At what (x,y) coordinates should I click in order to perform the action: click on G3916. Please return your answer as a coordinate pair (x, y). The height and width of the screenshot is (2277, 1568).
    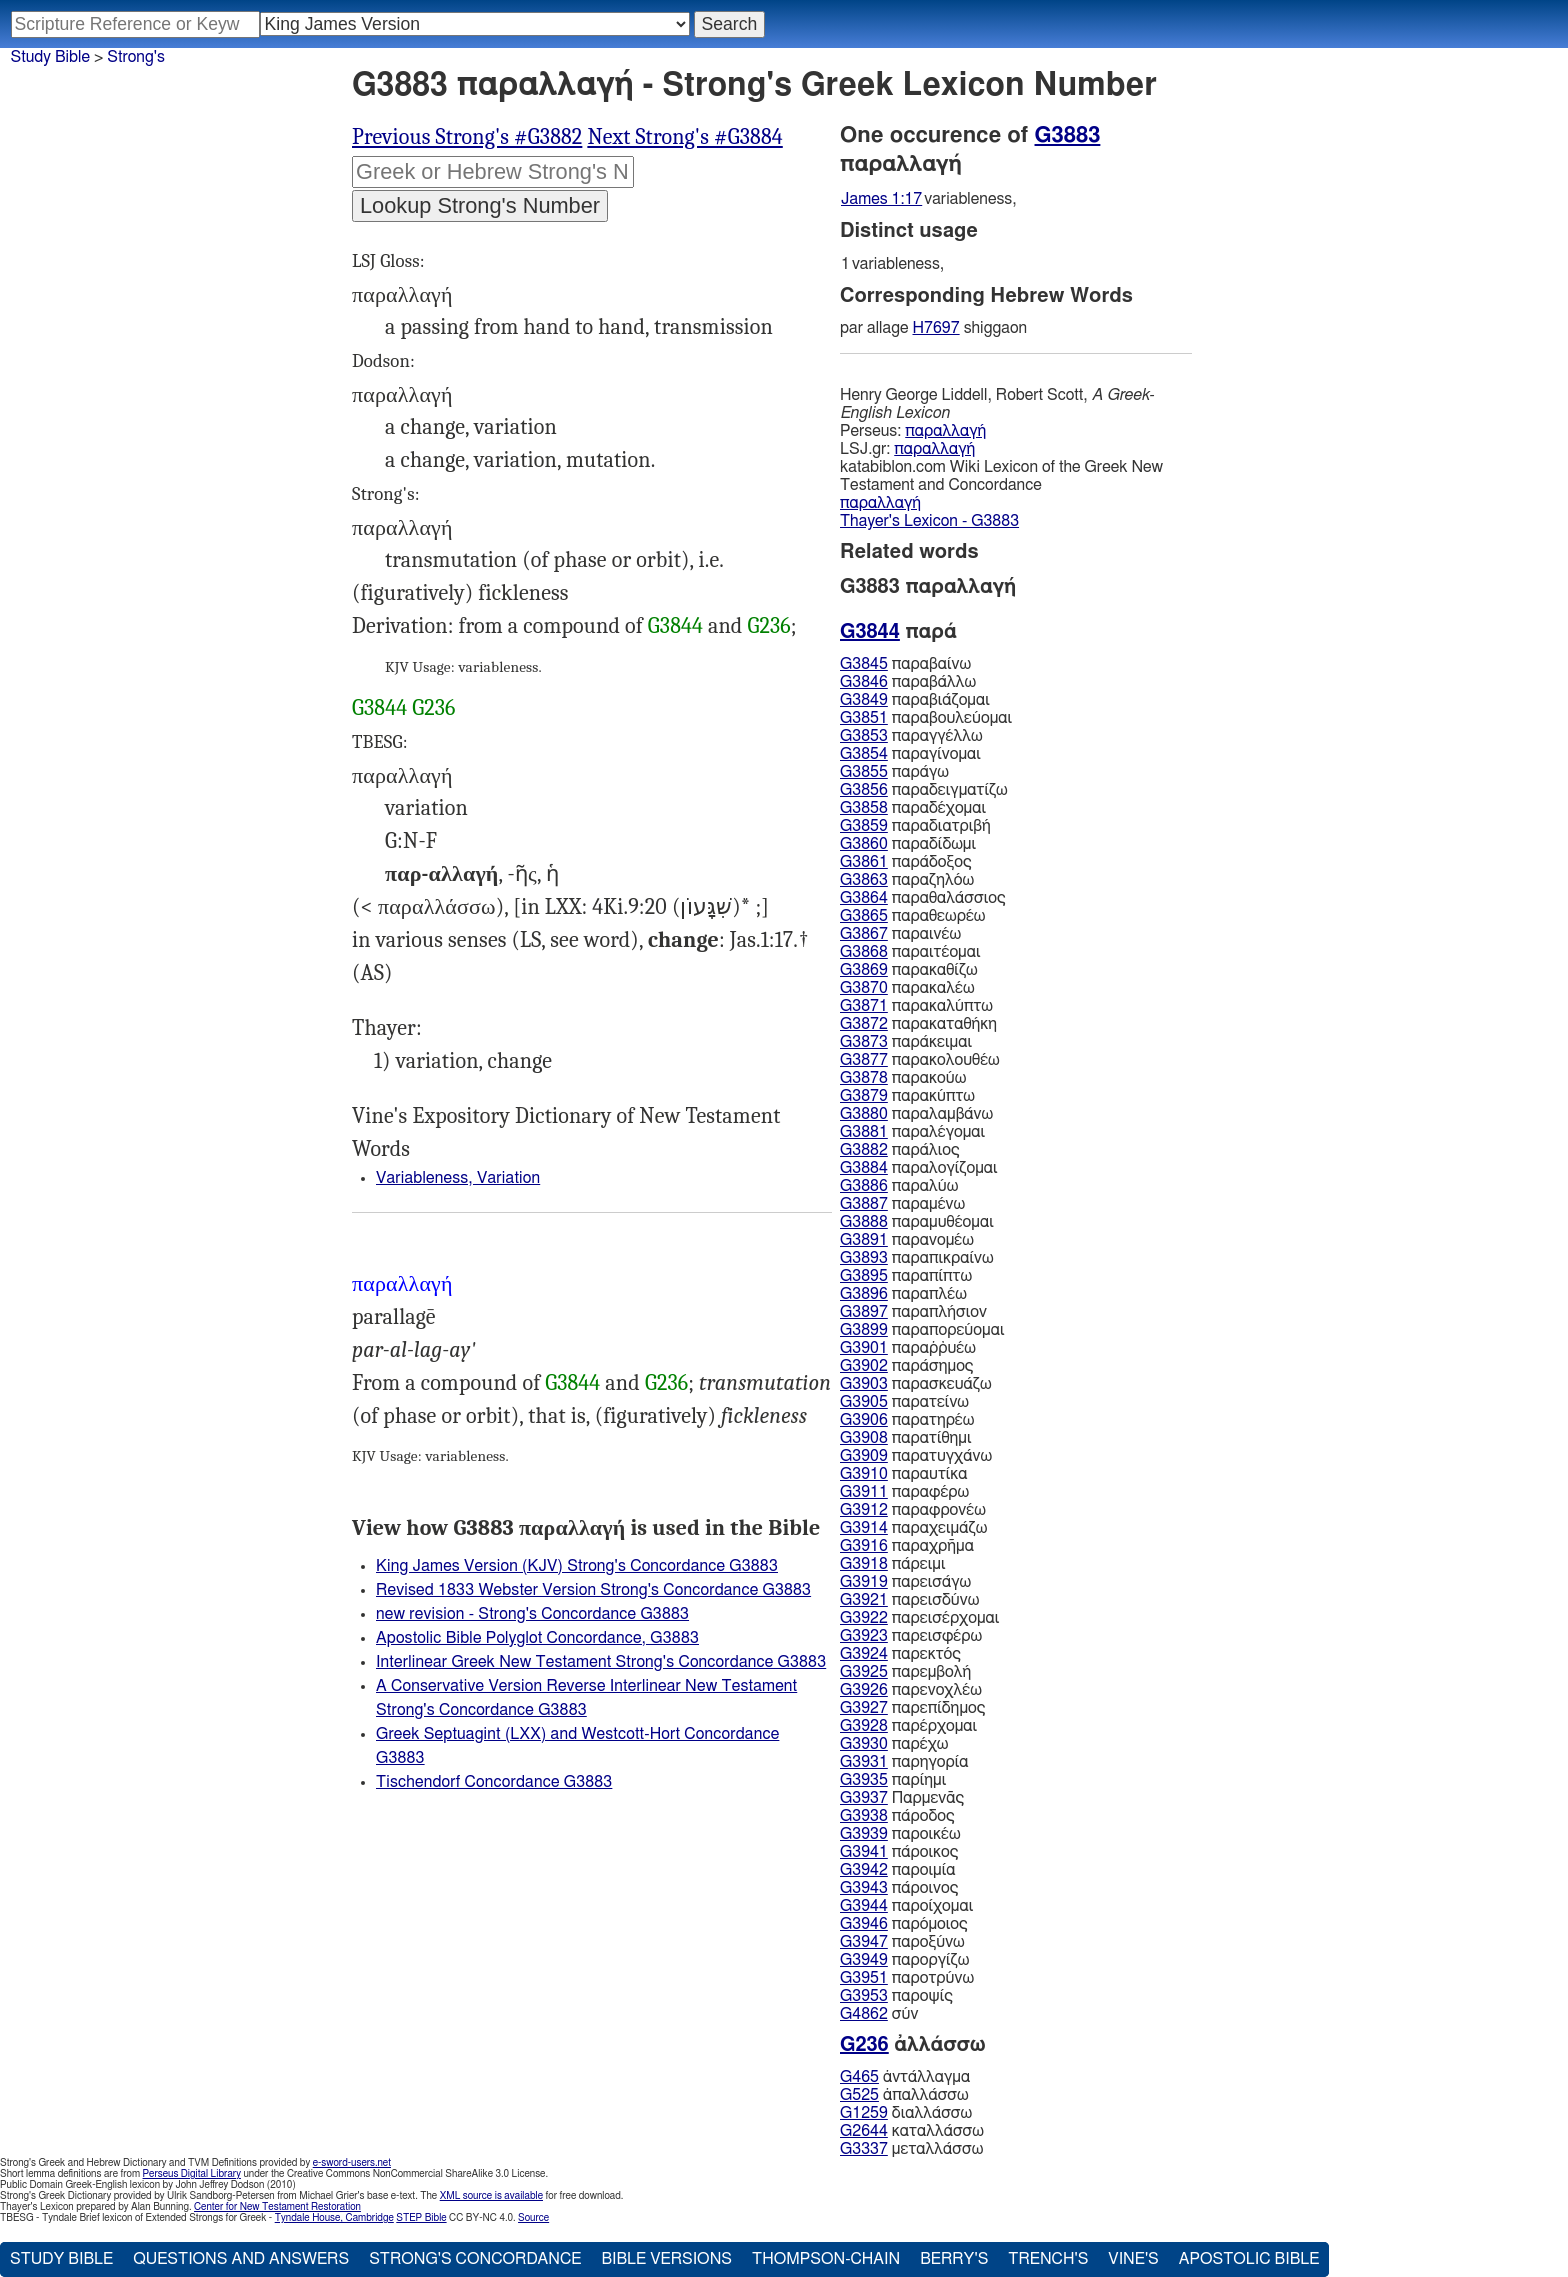
    Looking at the image, I should click on (864, 1546).